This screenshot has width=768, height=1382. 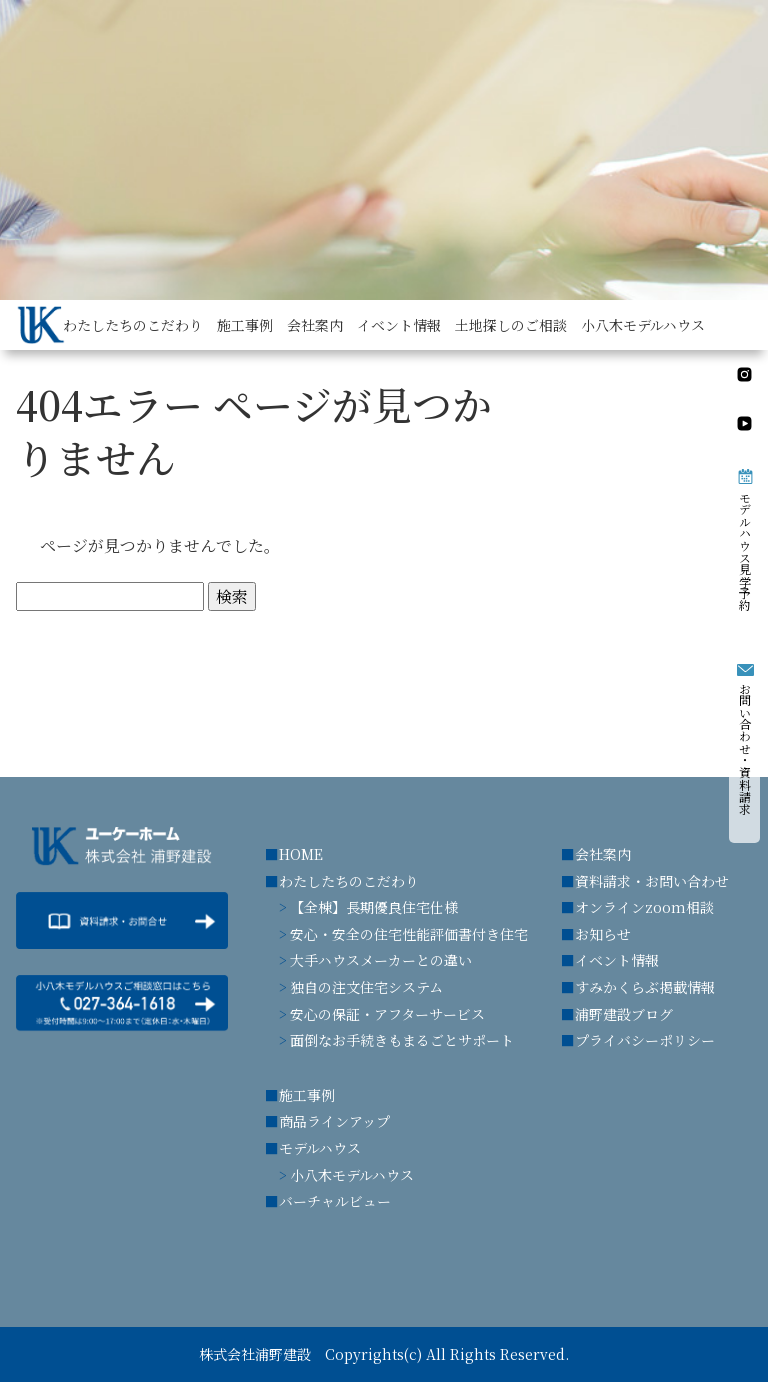 I want to click on 小八木モデルハウス, so click(x=352, y=1175).